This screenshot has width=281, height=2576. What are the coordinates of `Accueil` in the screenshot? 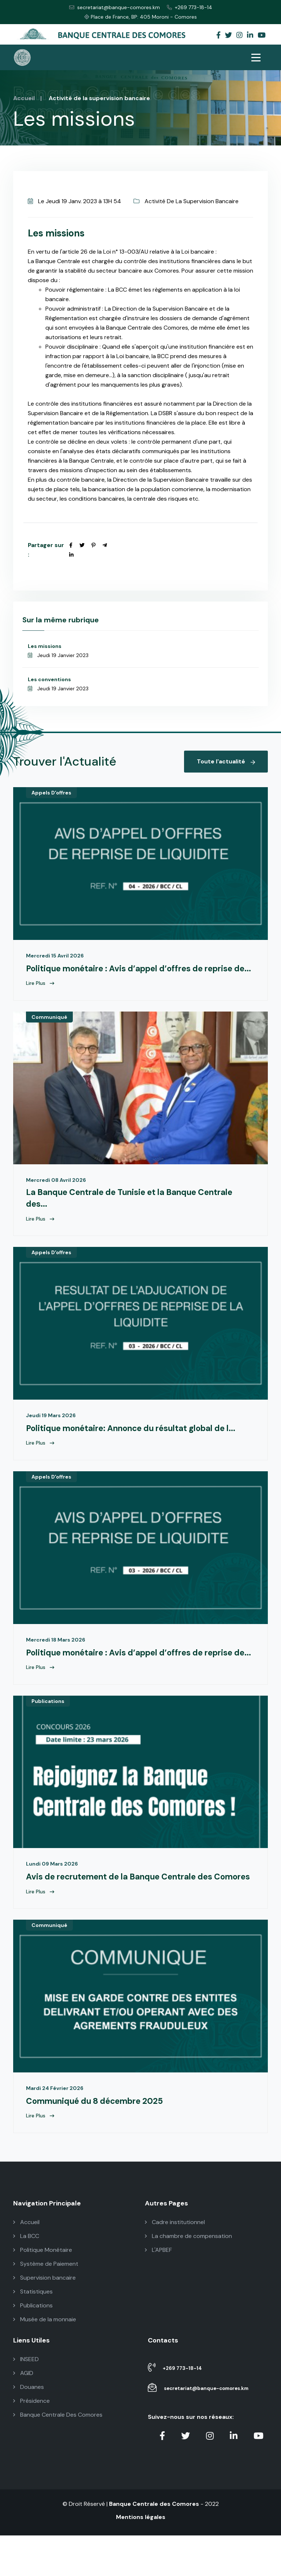 It's located at (24, 98).